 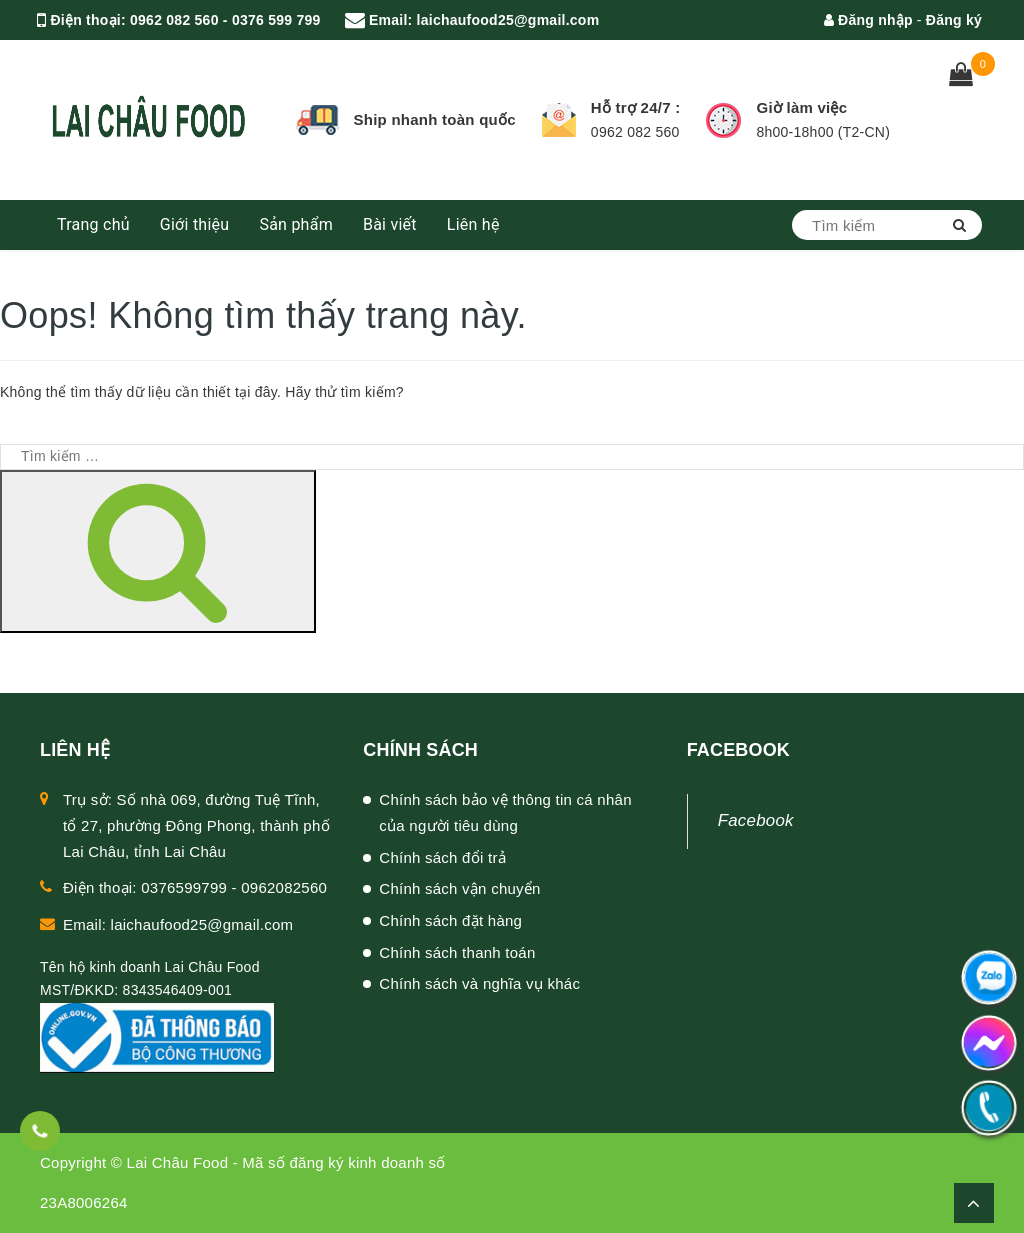 I want to click on Chính sách thanh toán, so click(x=457, y=952).